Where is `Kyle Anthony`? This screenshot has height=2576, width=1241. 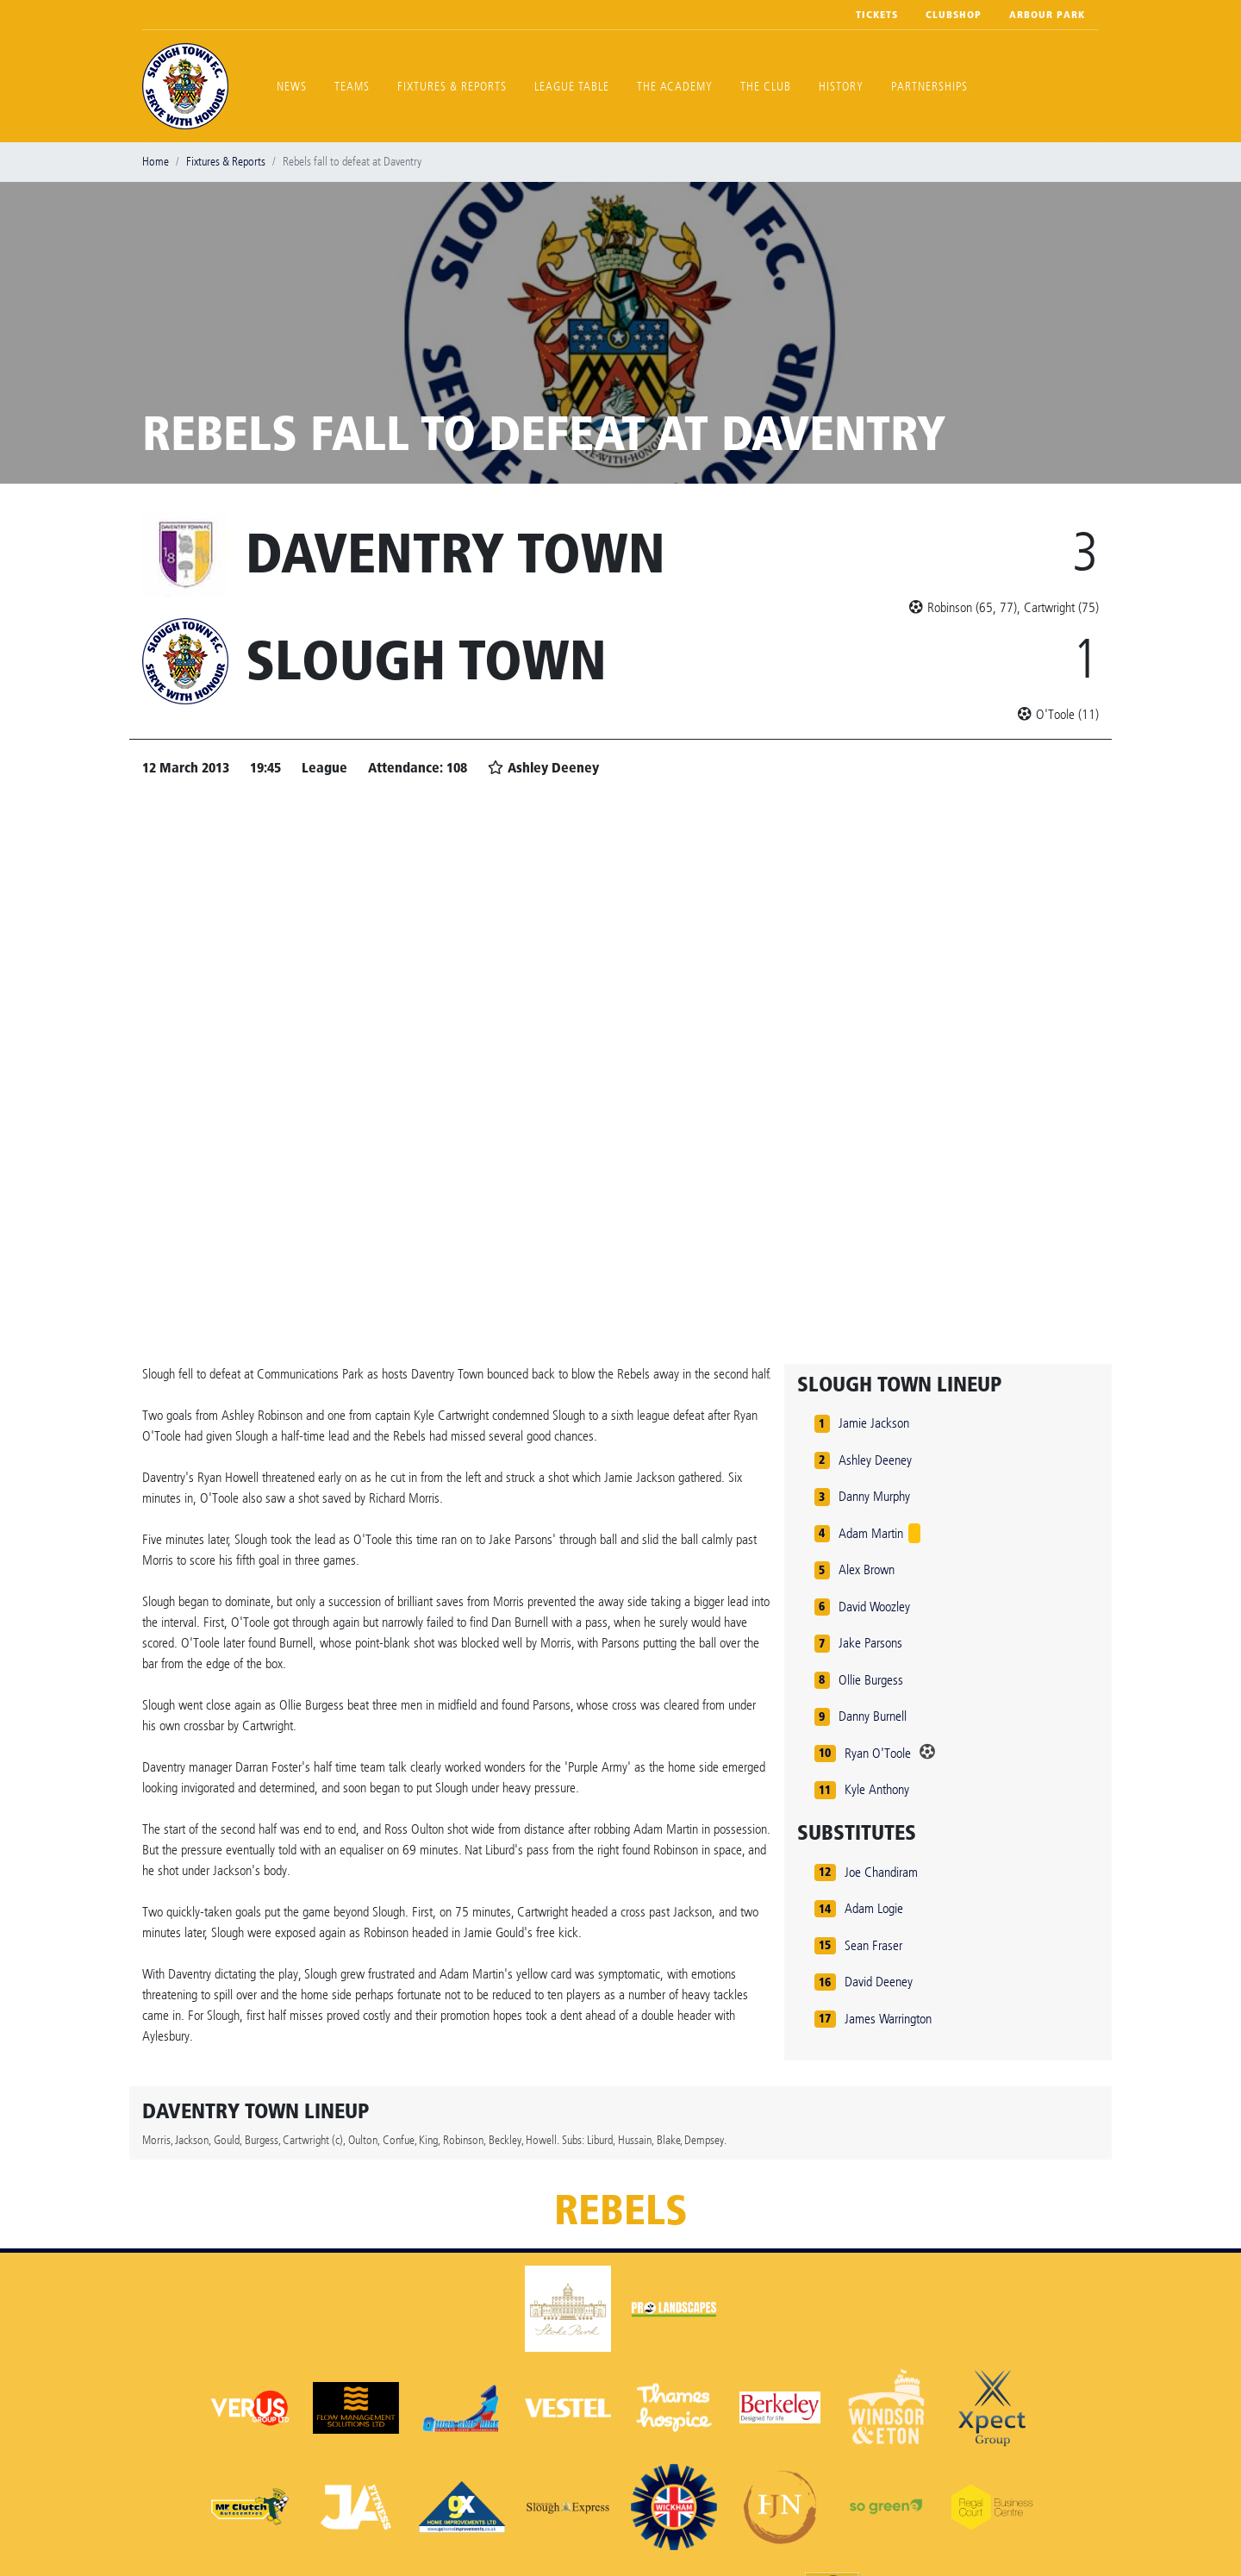 Kyle Anthony is located at coordinates (877, 1789).